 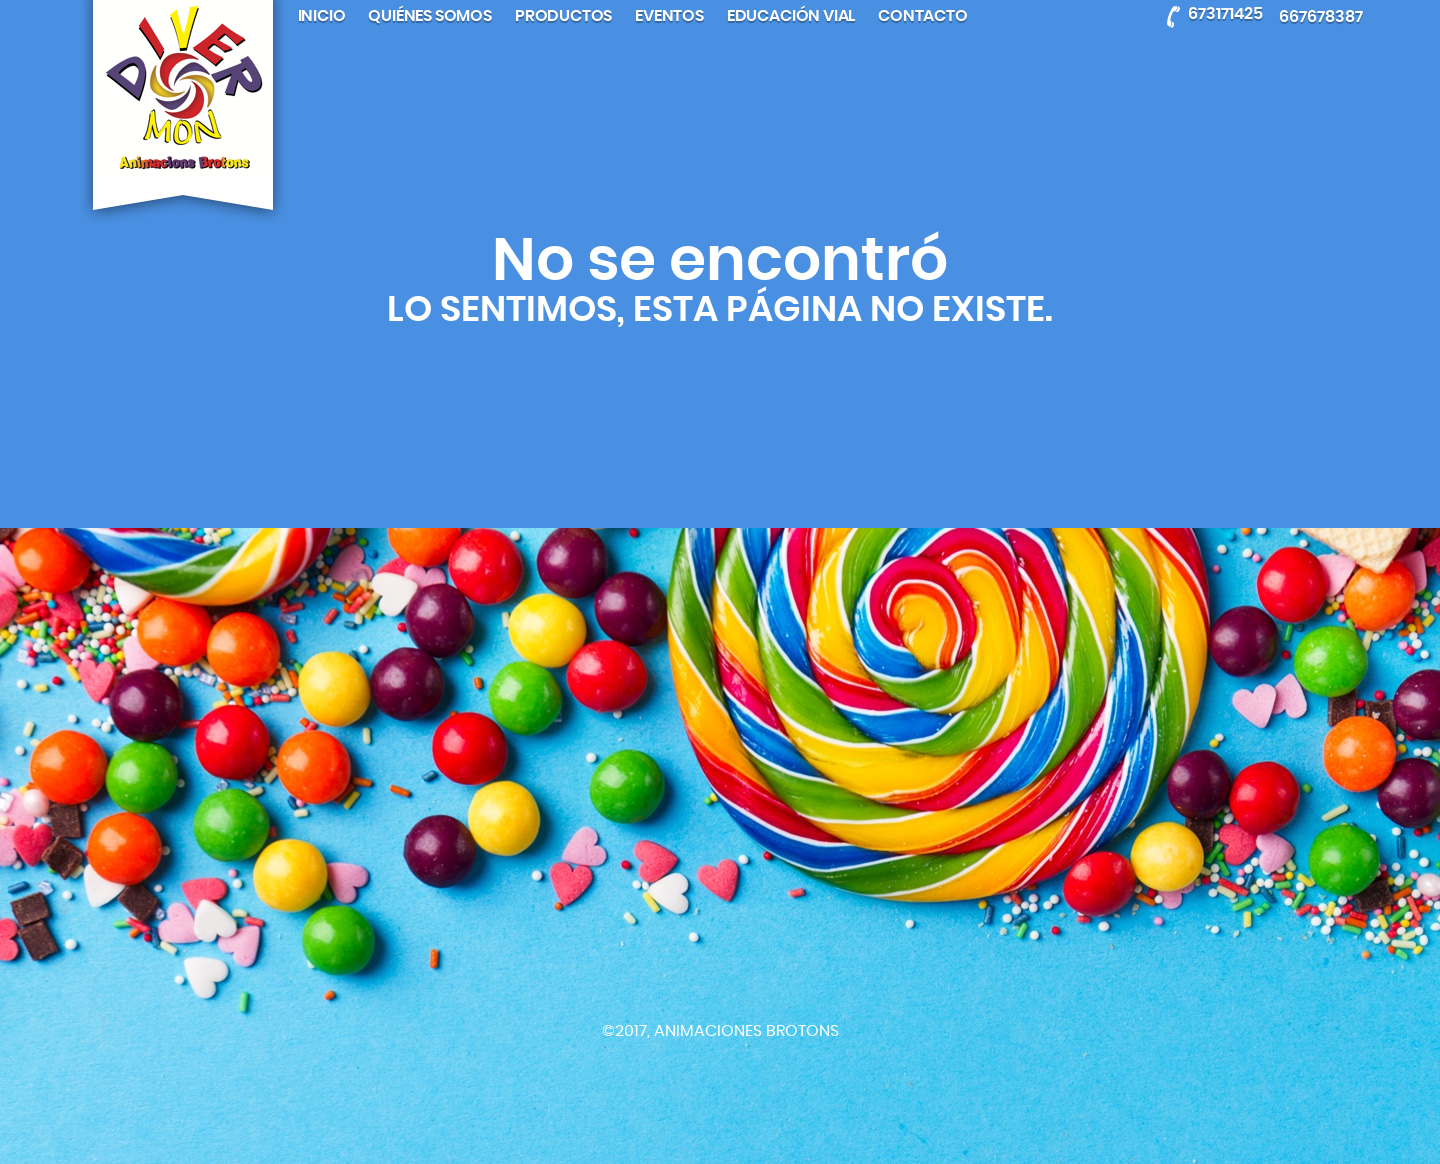 I want to click on Inicio, so click(x=322, y=16).